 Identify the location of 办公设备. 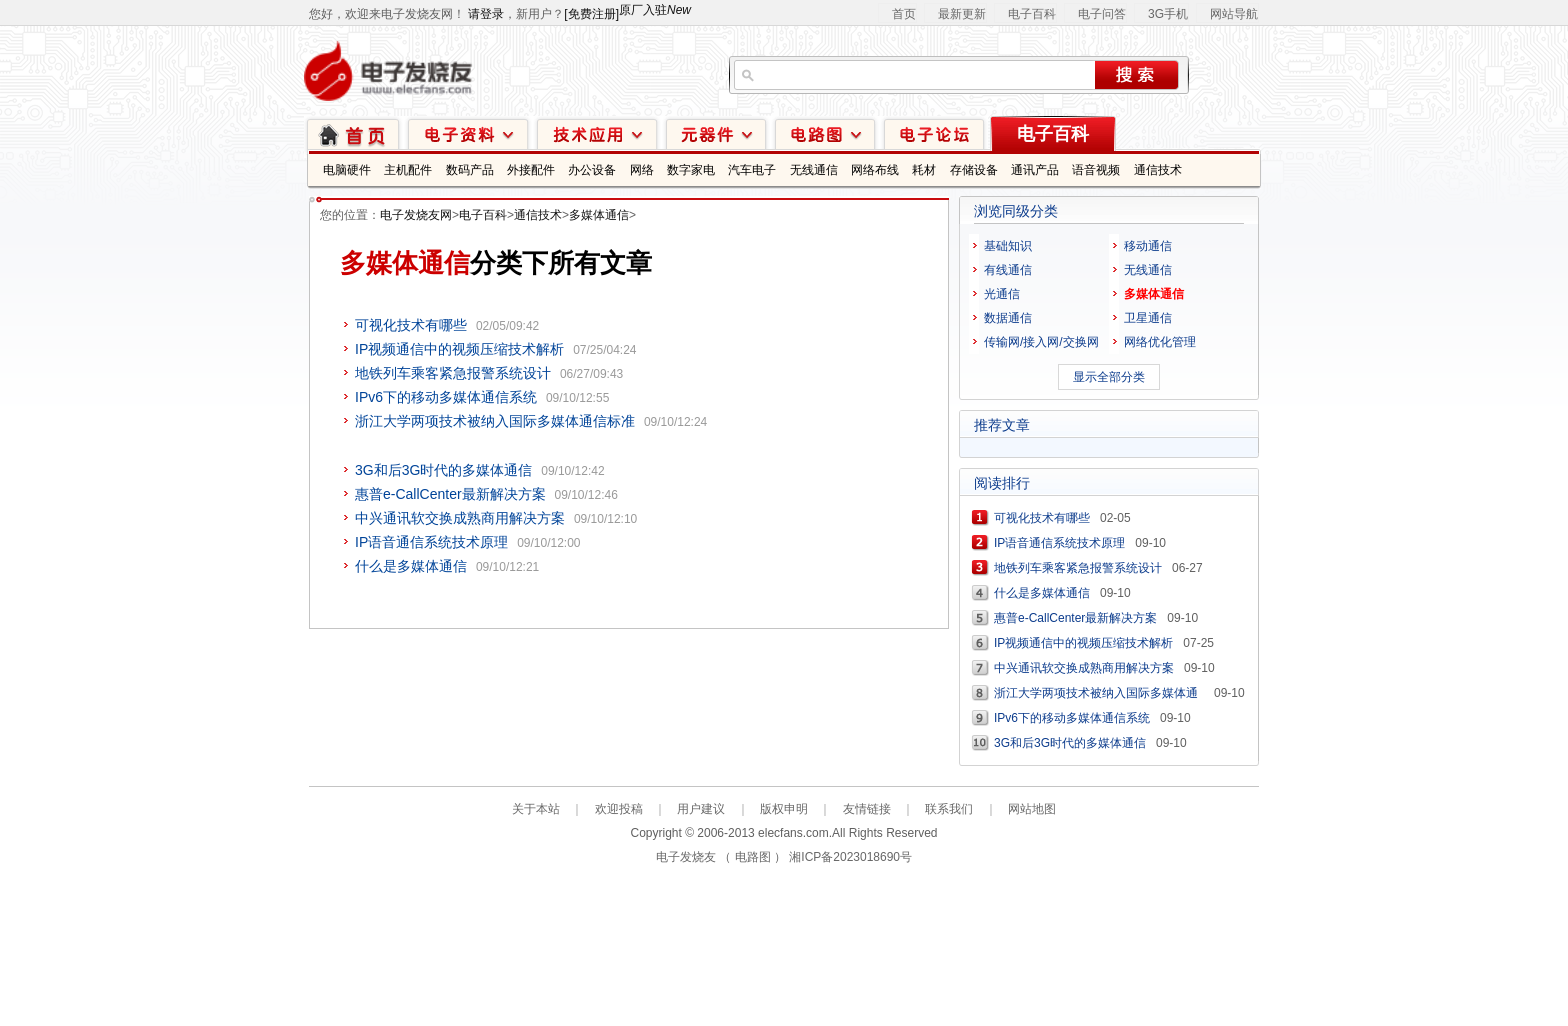
(592, 170).